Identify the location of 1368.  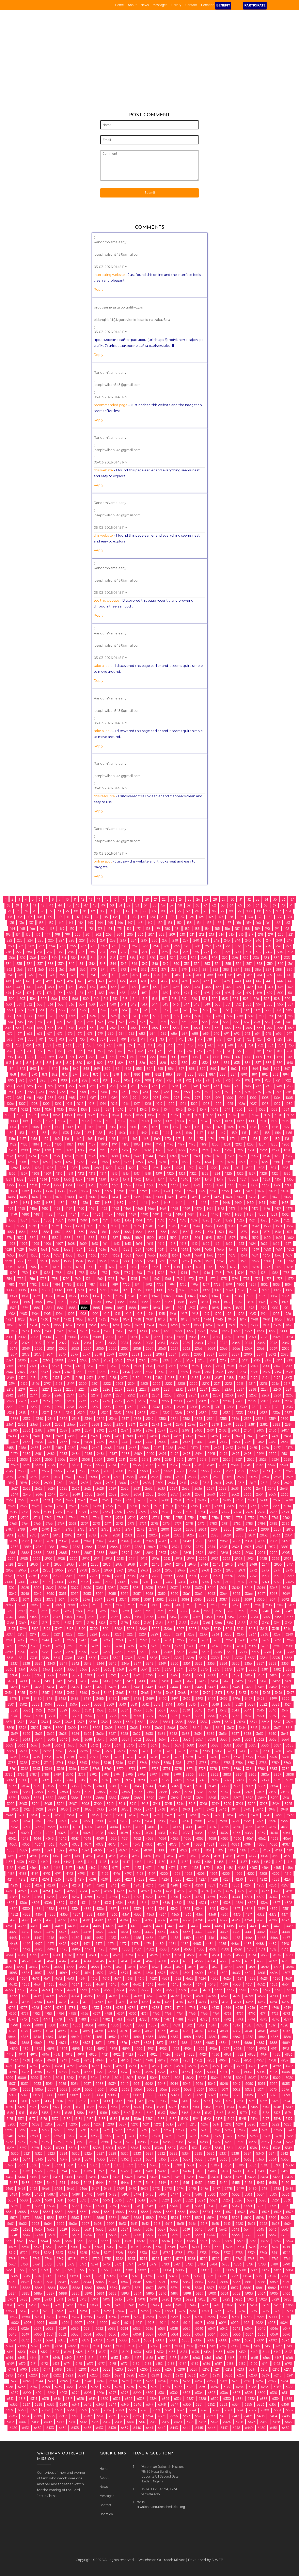
(150, 1185).